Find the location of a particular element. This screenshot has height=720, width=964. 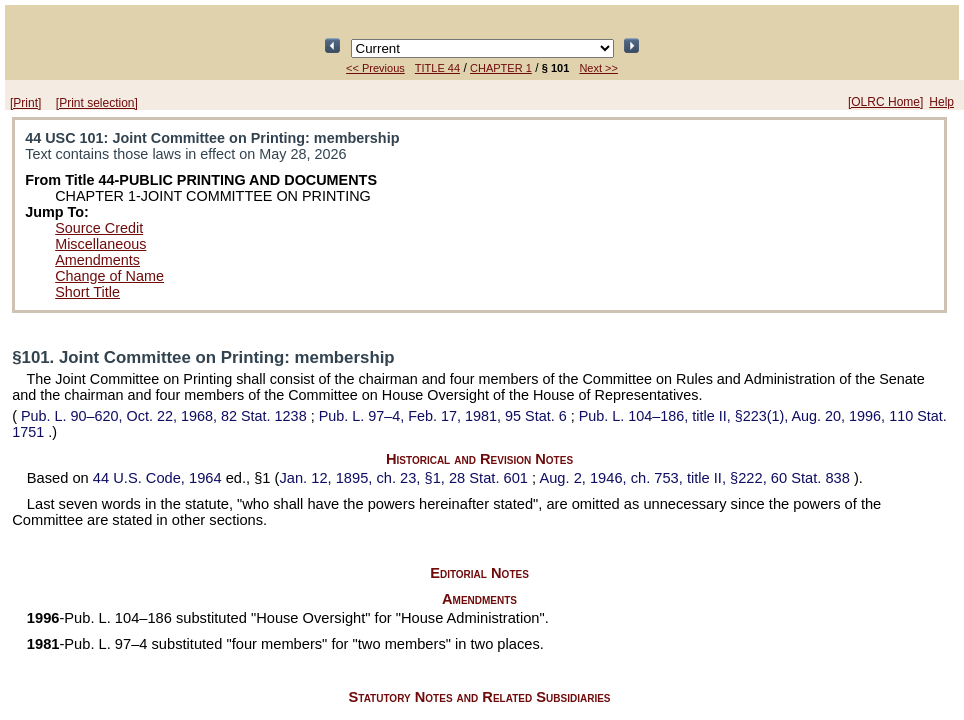

<< Previous is located at coordinates (375, 68).